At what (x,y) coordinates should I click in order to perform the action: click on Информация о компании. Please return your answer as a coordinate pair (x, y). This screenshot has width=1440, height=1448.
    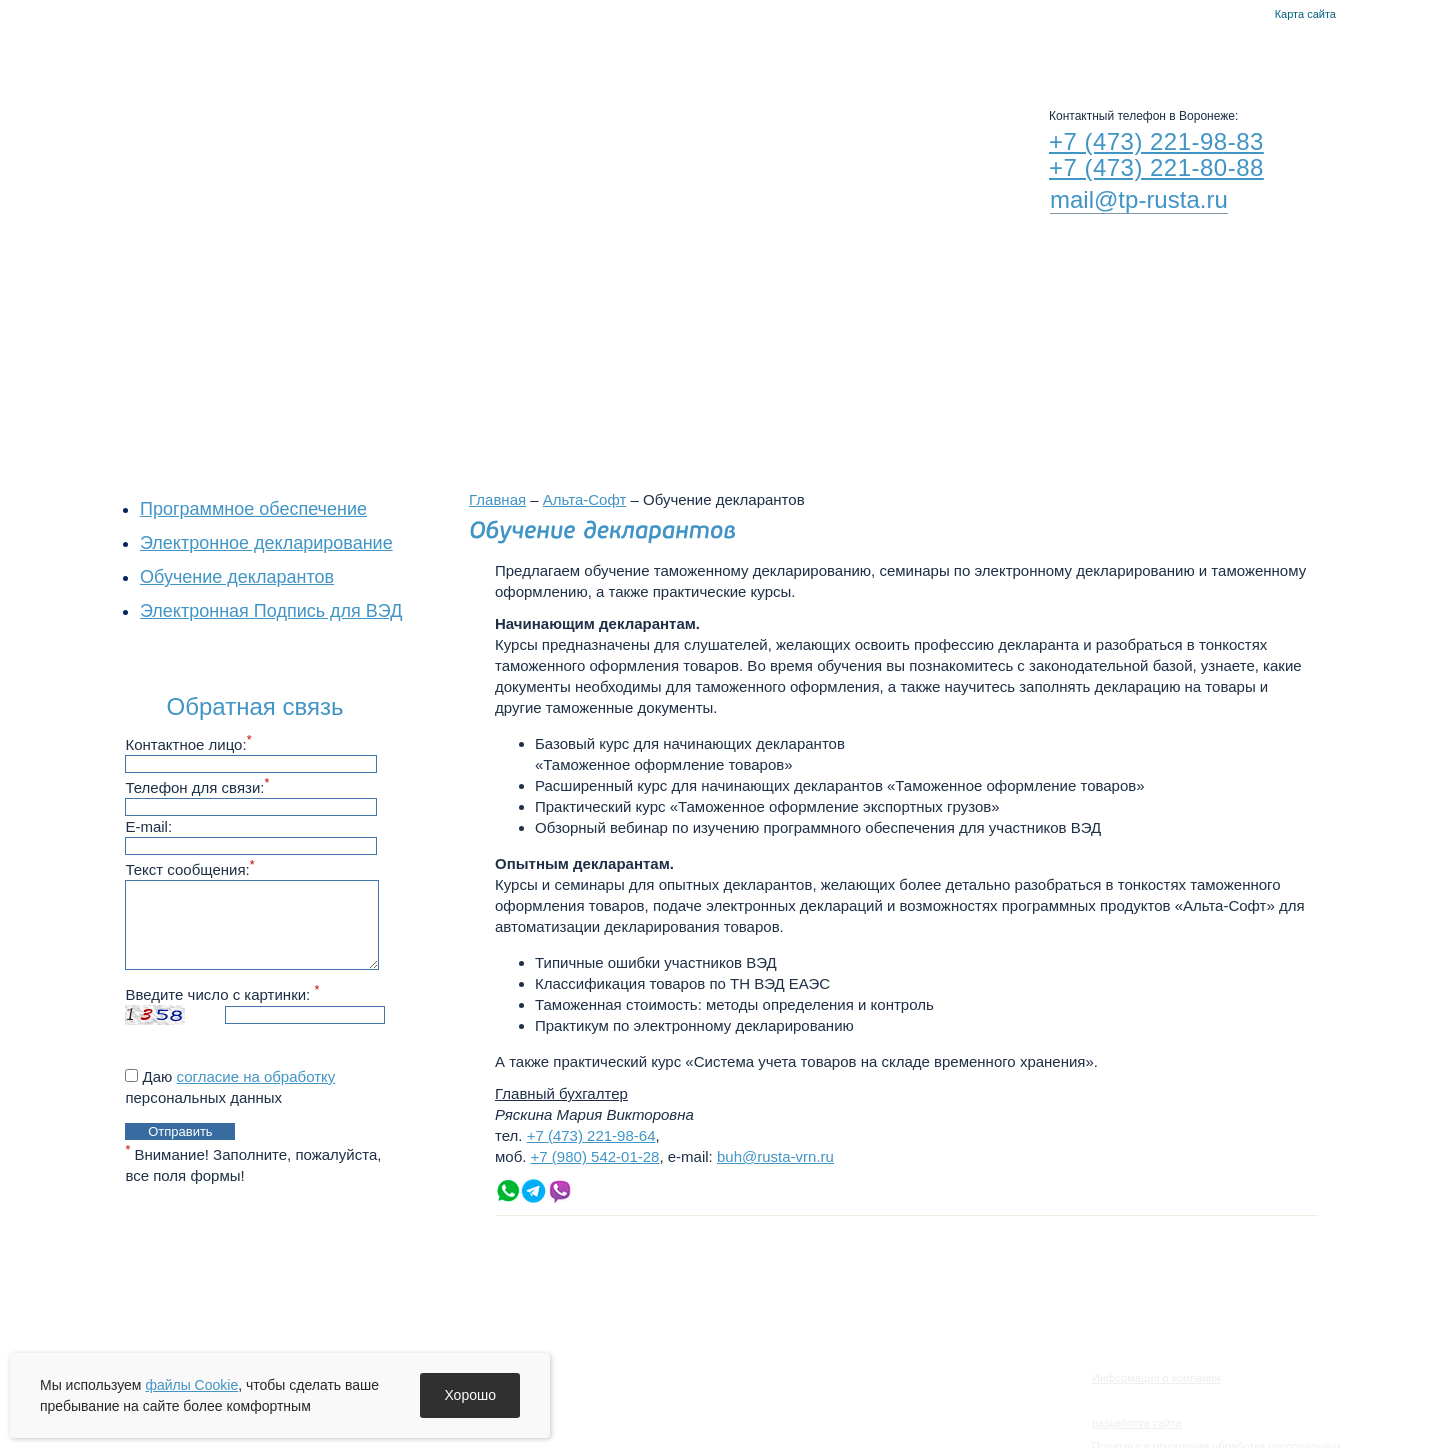
    Looking at the image, I should click on (1156, 1378).